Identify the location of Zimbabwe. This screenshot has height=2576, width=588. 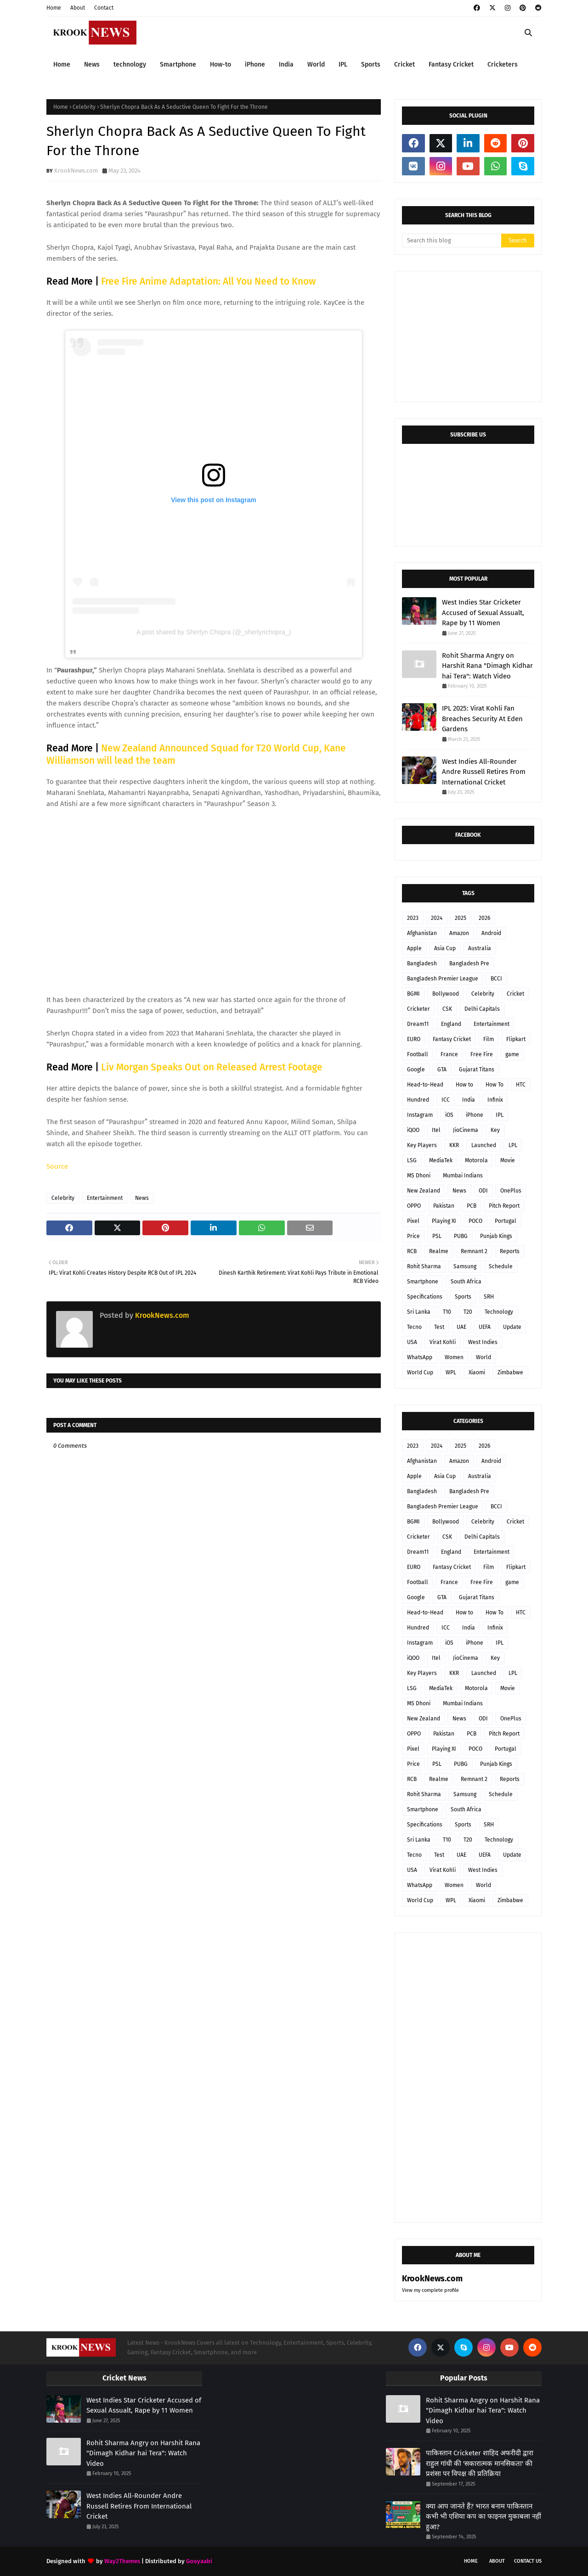
(510, 1372).